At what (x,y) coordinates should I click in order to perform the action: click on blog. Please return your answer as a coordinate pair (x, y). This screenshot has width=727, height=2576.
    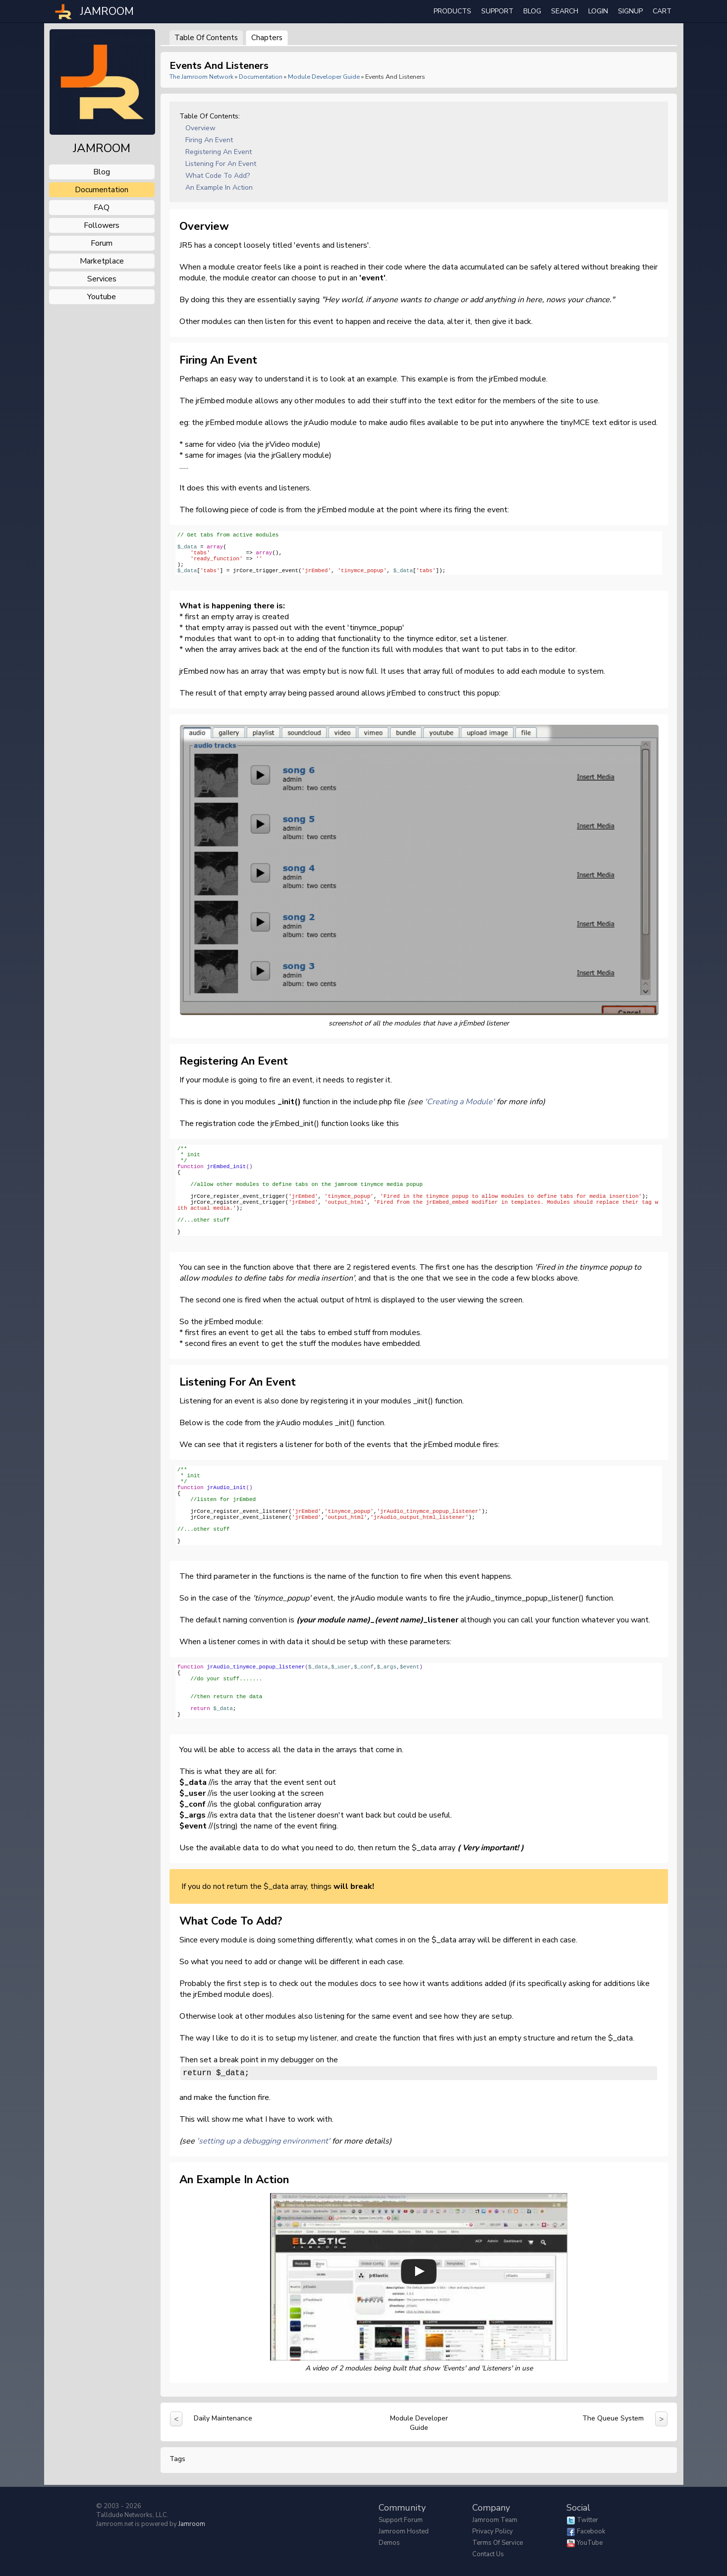
    Looking at the image, I should click on (101, 171).